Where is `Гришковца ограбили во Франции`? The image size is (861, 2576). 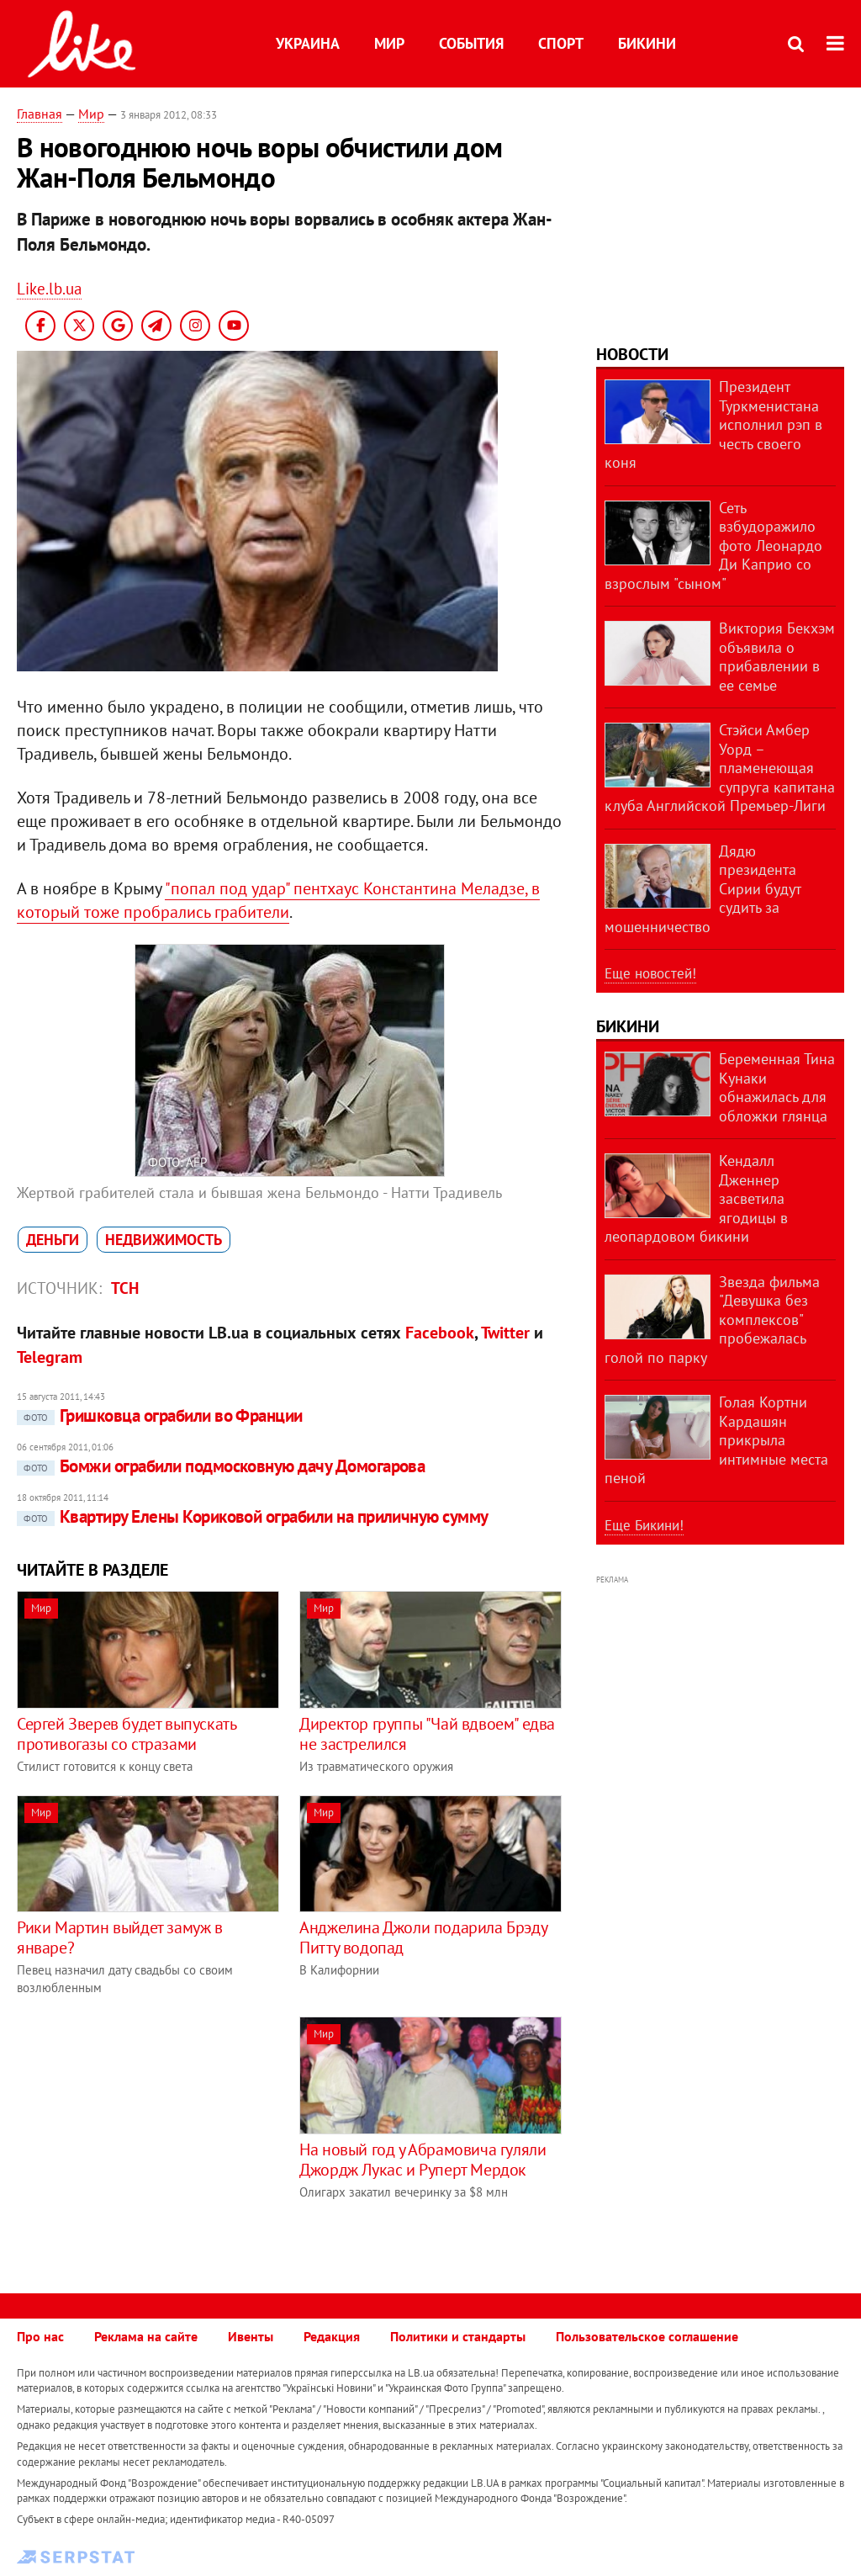
Гришковца ограбили во Франции is located at coordinates (160, 1415).